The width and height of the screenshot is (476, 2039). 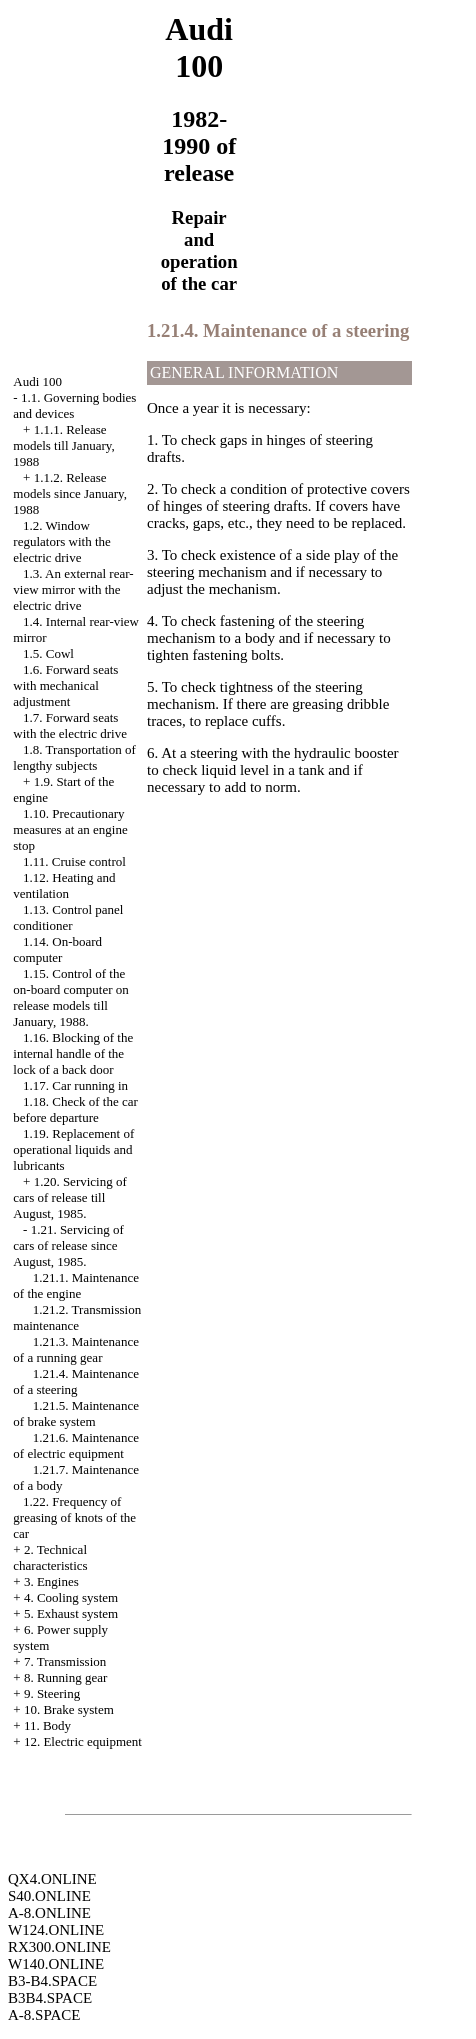 I want to click on S40.ONLINE, so click(x=49, y=1896).